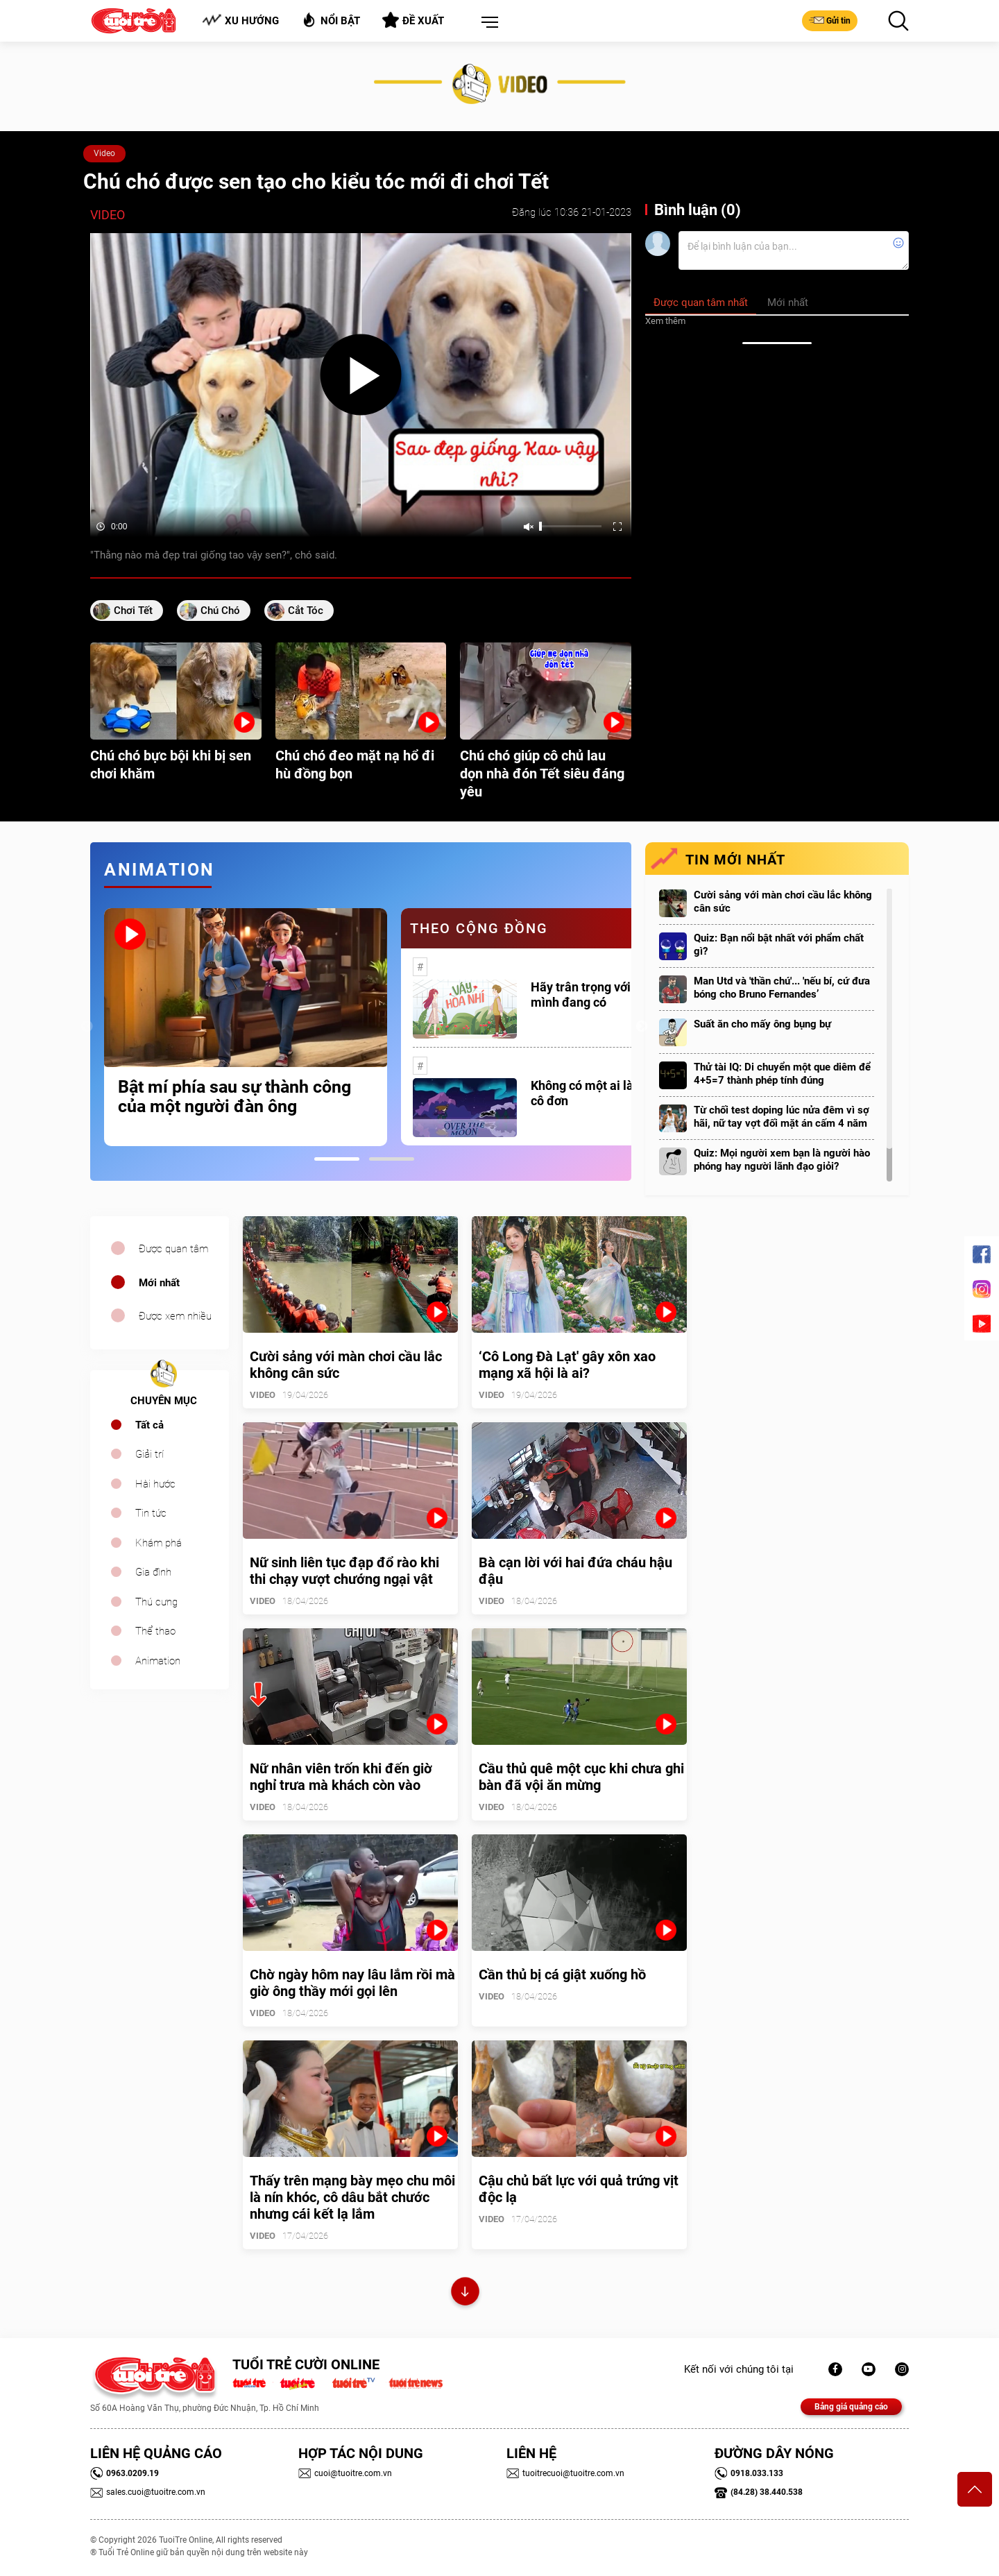 This screenshot has height=2576, width=999. I want to click on Video, so click(104, 153).